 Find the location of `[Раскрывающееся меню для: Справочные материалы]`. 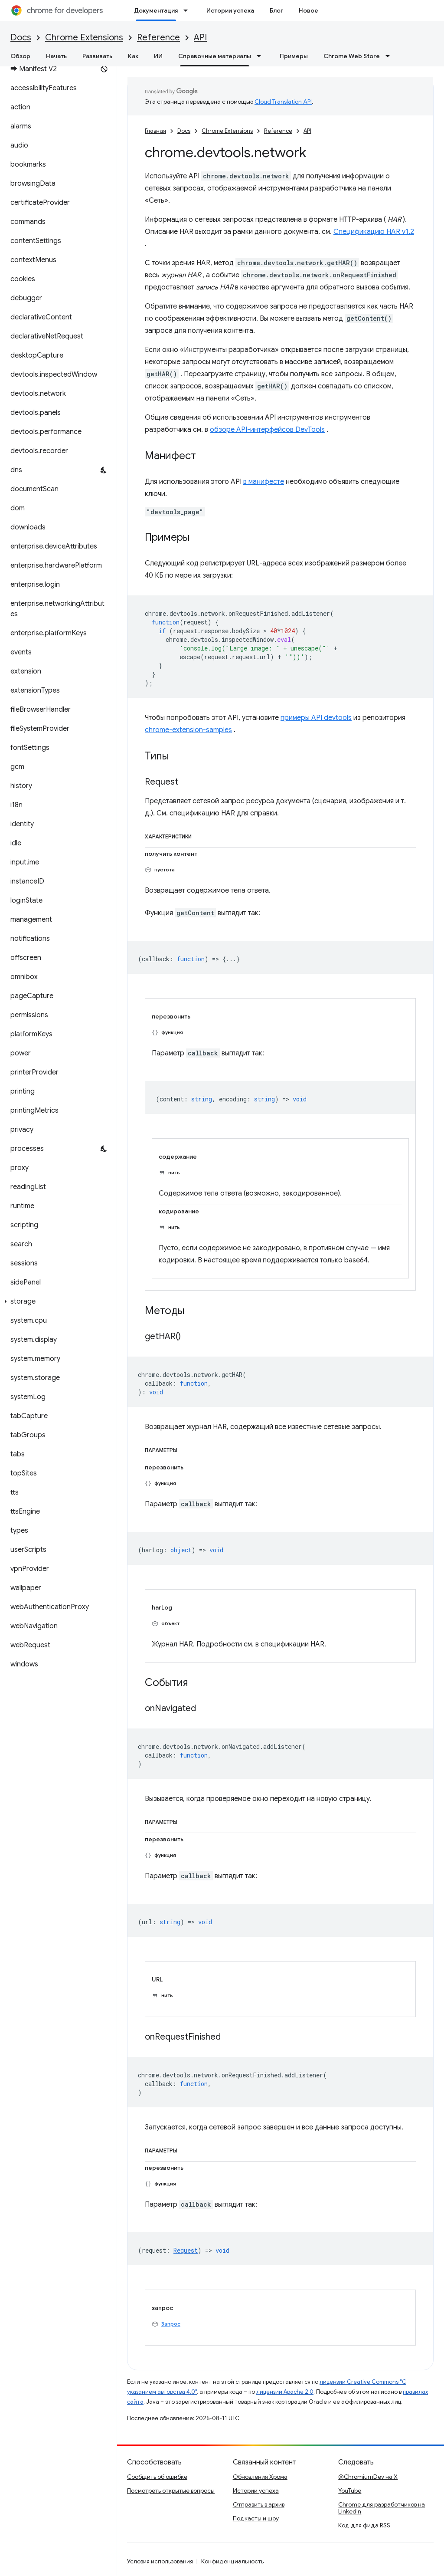

[Раскрывающееся меню для: Справочные материалы] is located at coordinates (261, 56).